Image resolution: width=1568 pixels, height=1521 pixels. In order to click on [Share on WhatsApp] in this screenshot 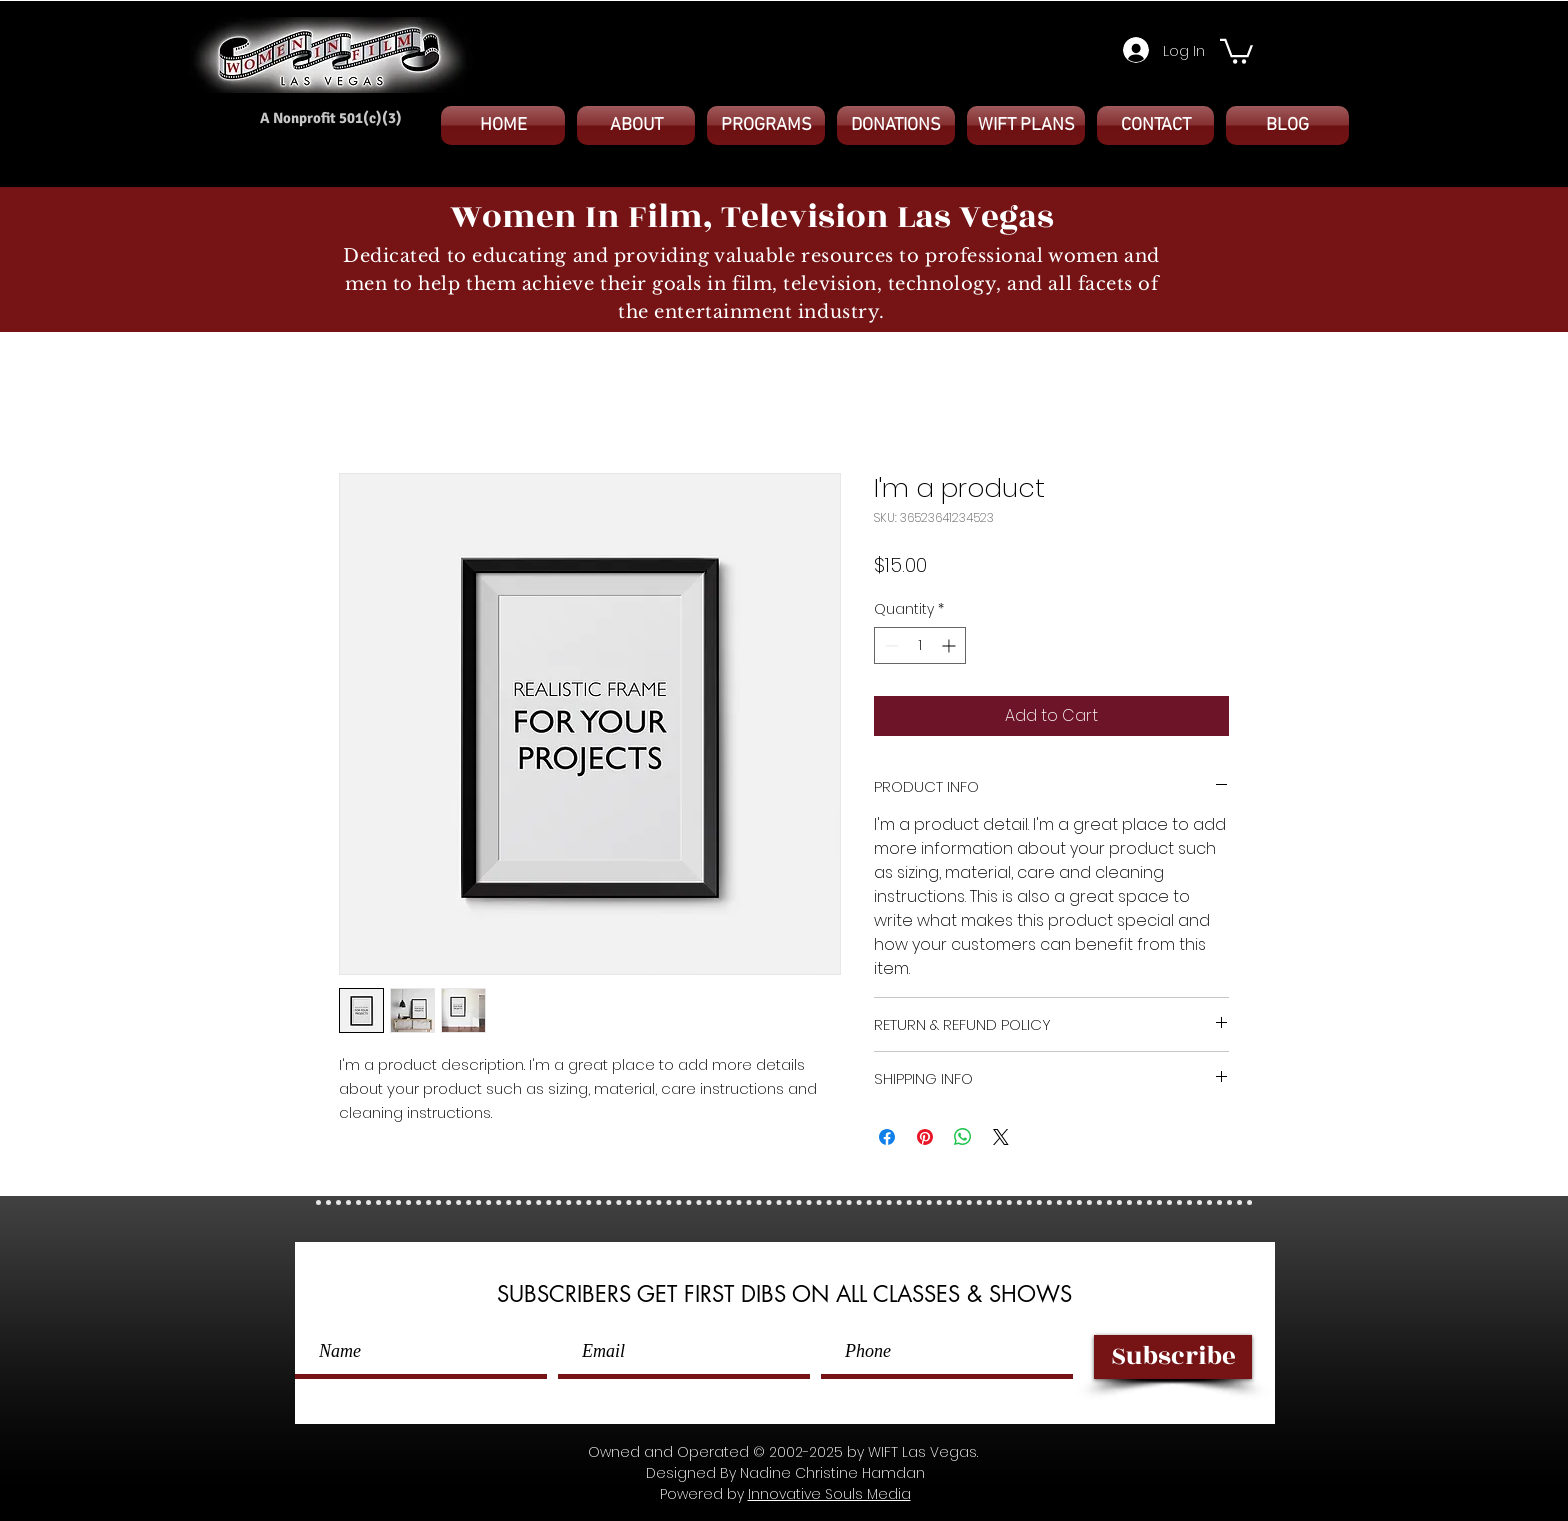, I will do `click(963, 1137)`.